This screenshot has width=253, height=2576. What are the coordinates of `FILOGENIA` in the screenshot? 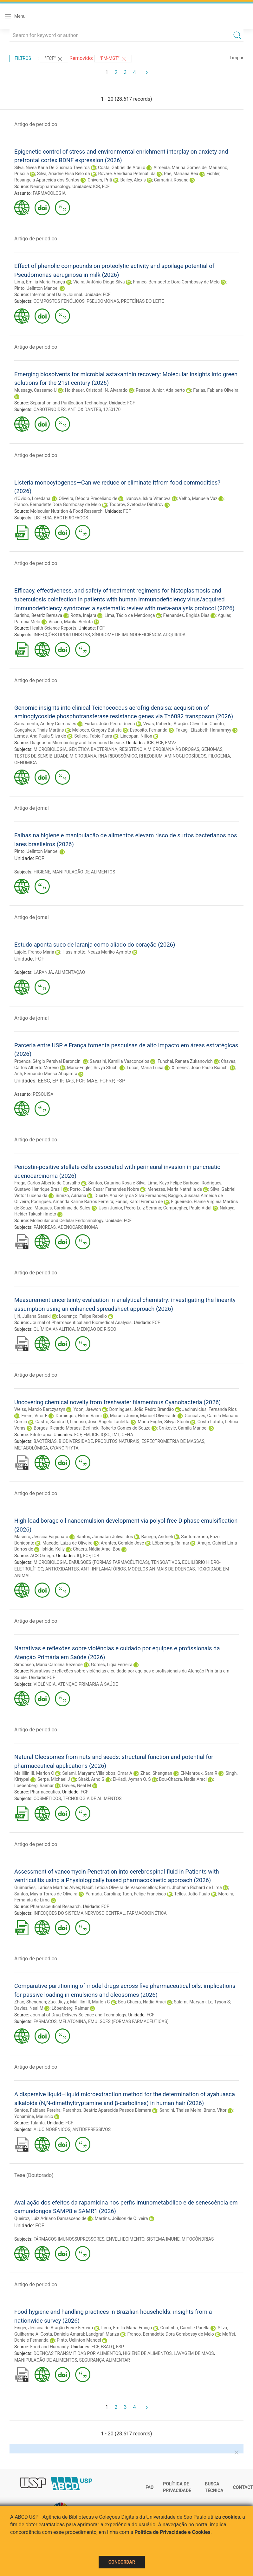 It's located at (219, 755).